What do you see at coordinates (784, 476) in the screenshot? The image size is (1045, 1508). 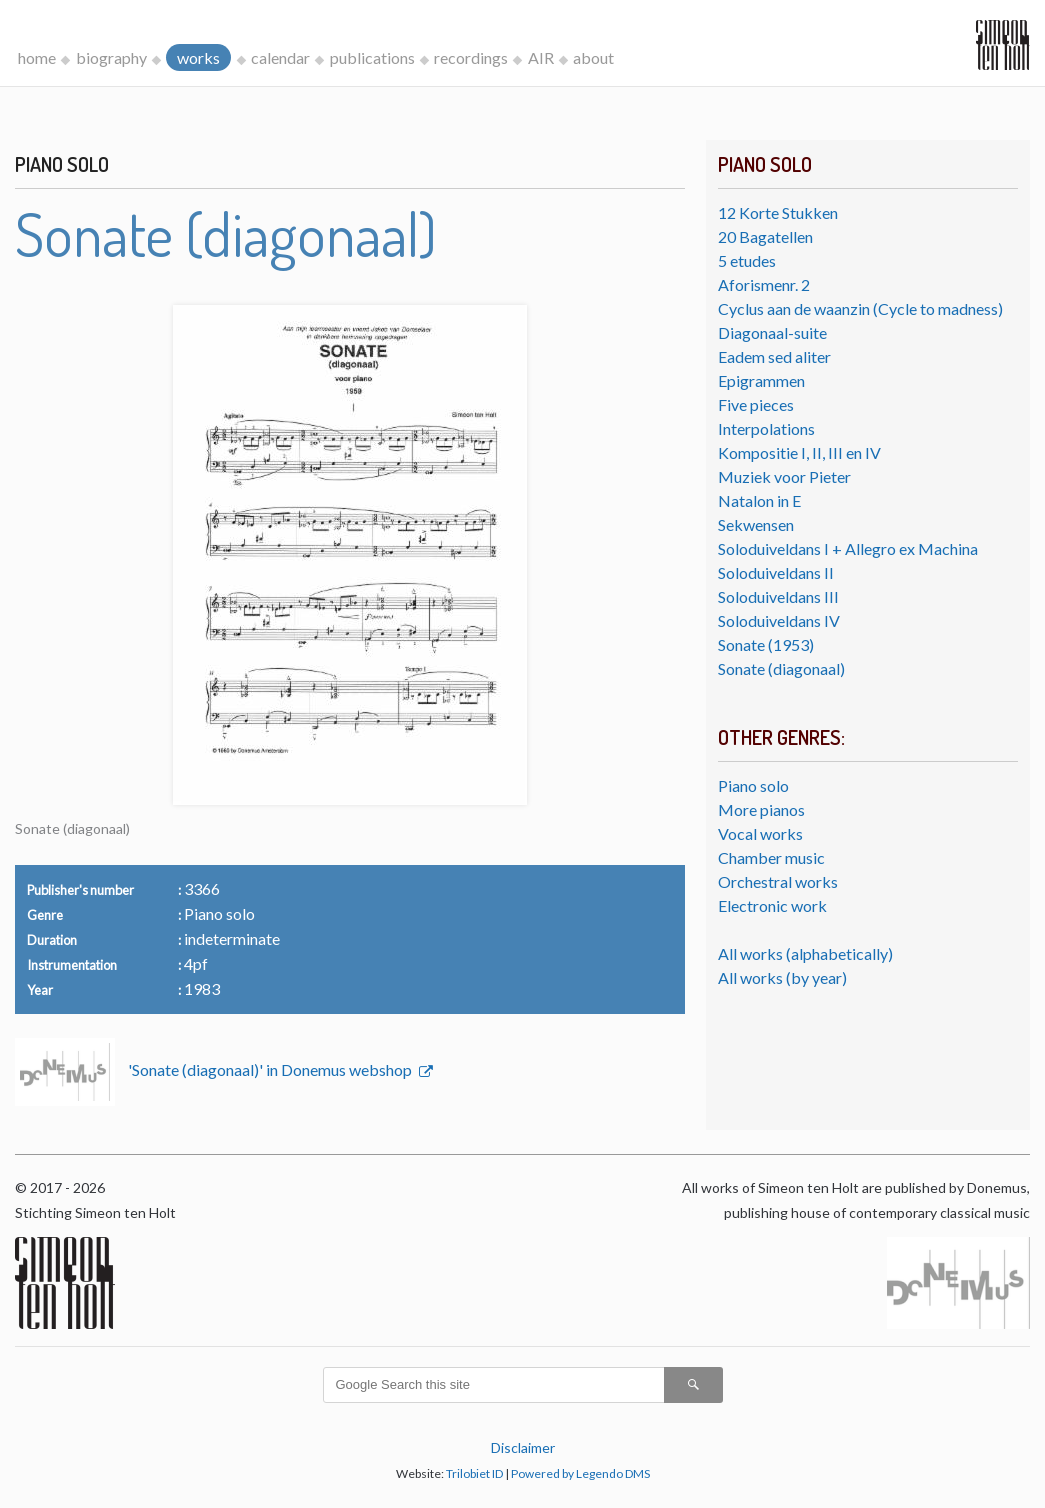 I see `Muziek voor Pieter` at bounding box center [784, 476].